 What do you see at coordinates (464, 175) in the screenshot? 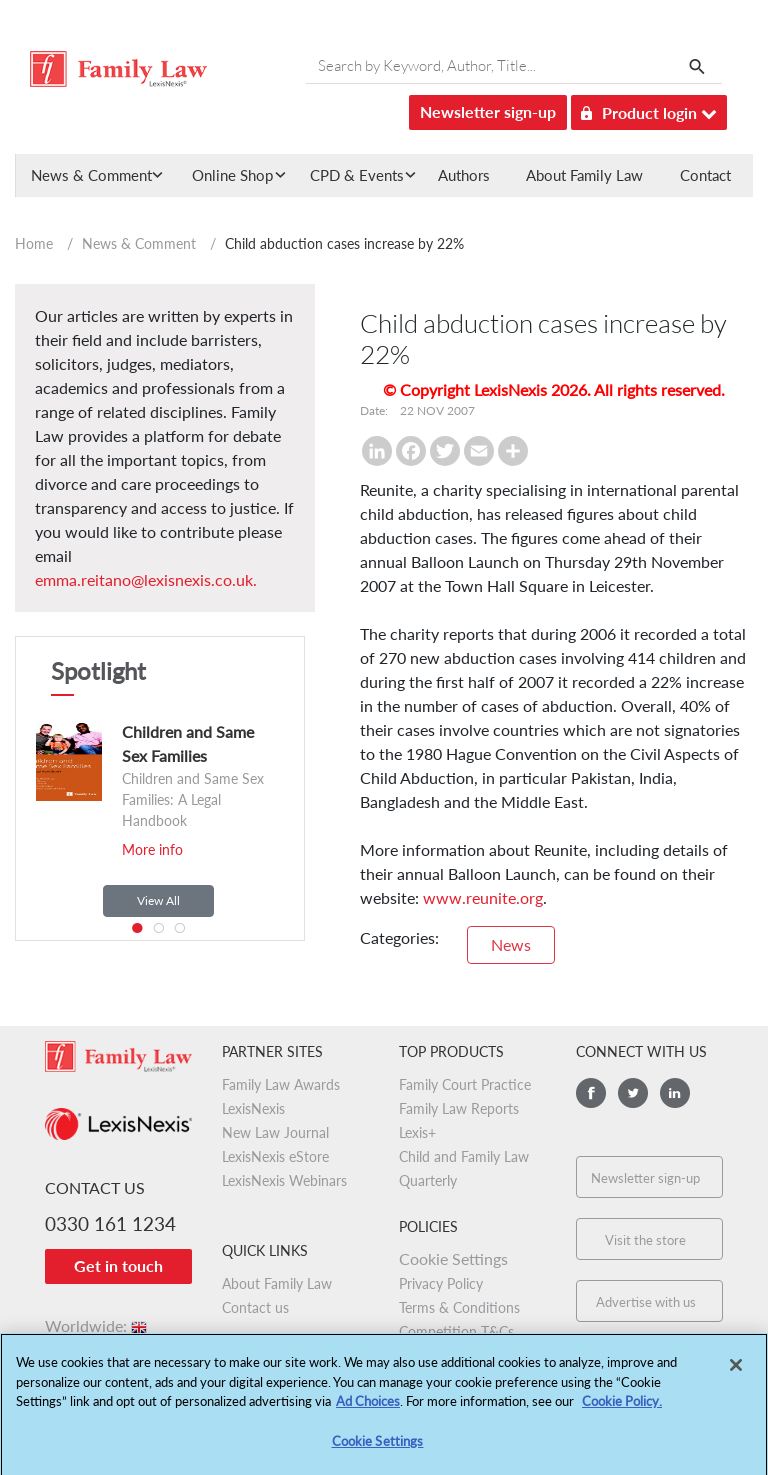
I see `Authors` at bounding box center [464, 175].